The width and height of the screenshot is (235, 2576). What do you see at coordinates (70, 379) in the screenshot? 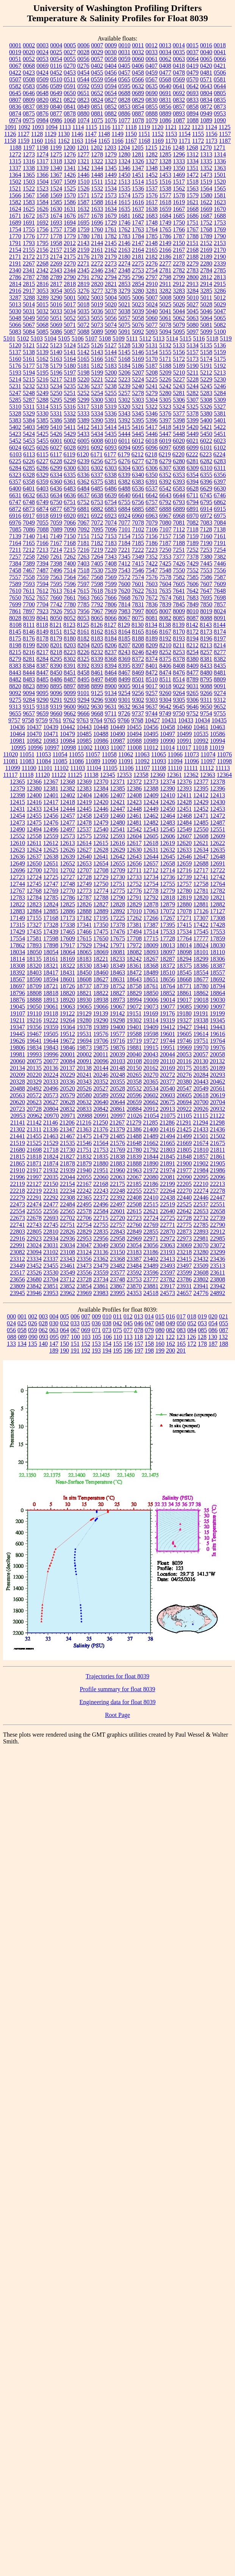
I see `5218` at bounding box center [70, 379].